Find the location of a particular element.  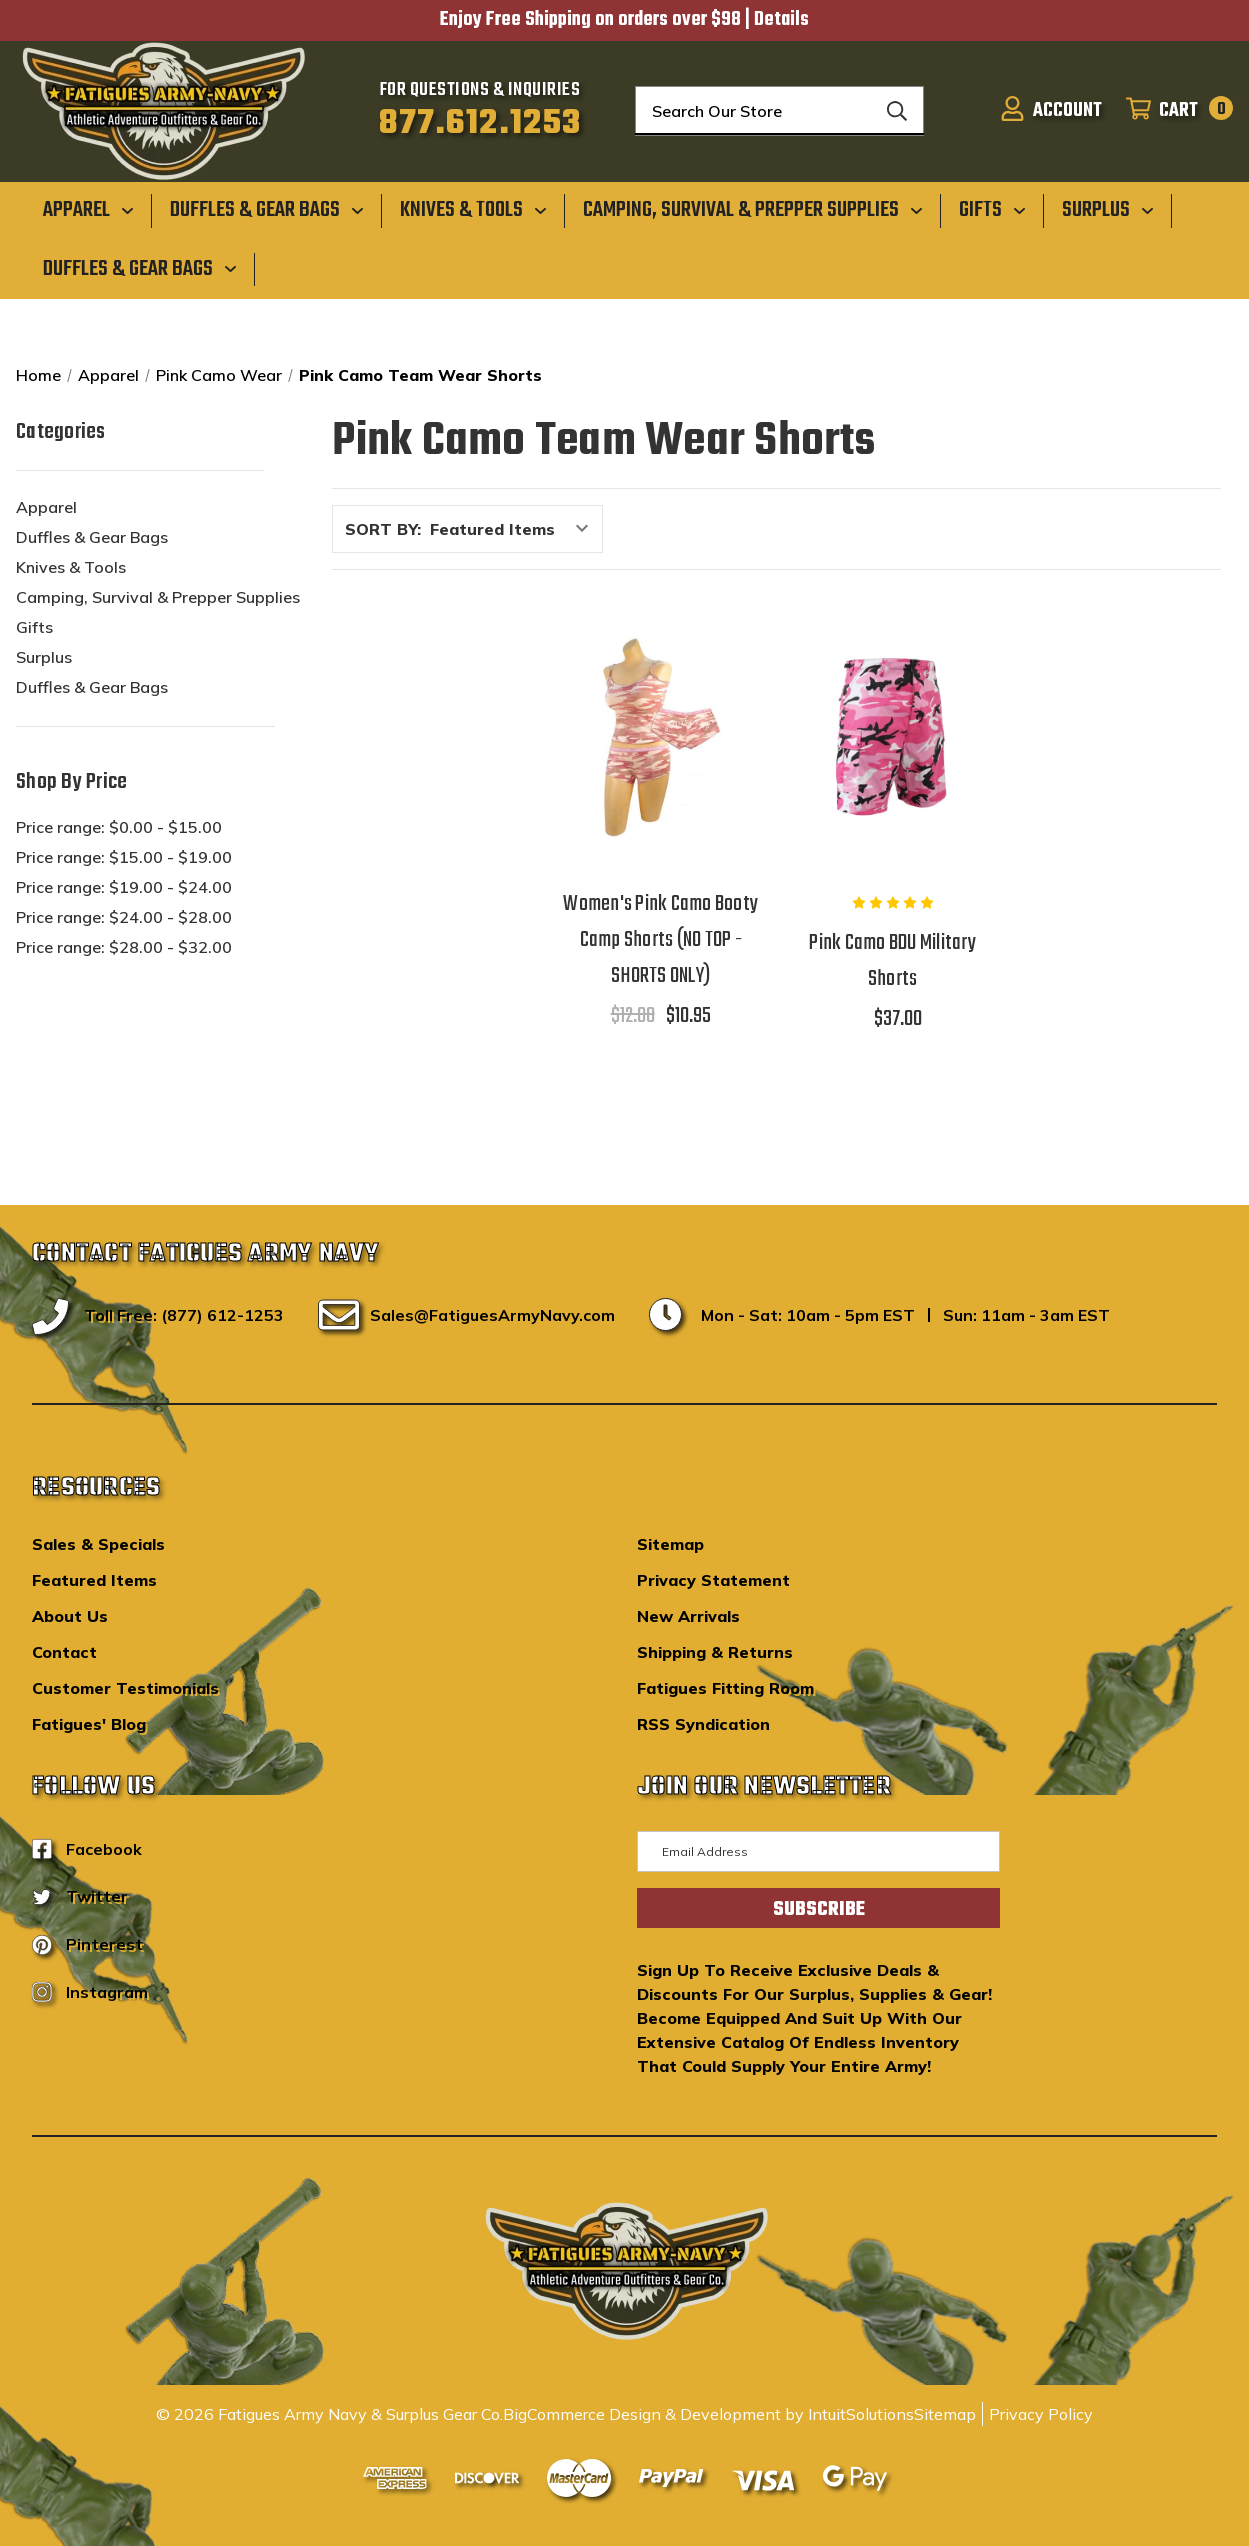

Gifts is located at coordinates (34, 627).